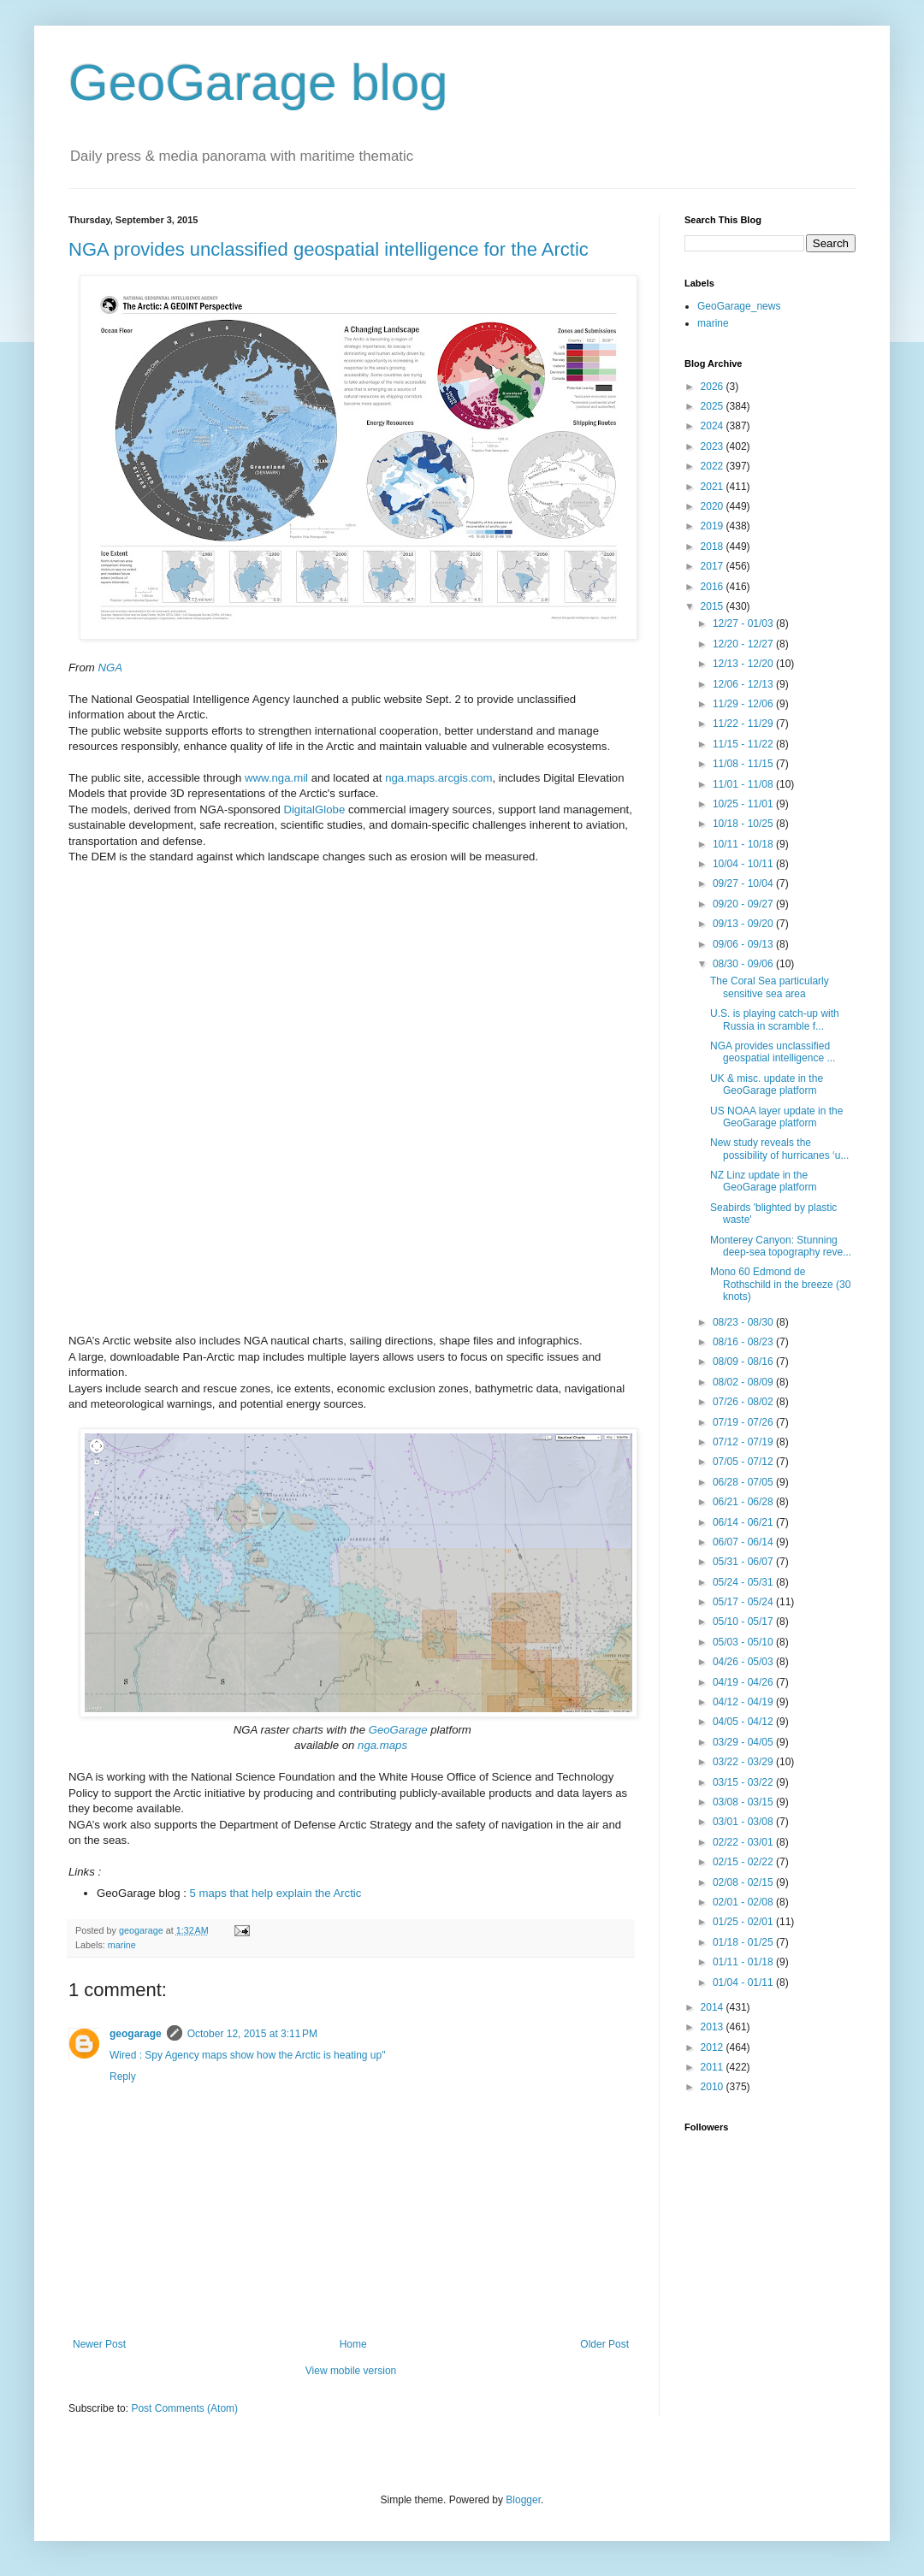  What do you see at coordinates (744, 824) in the screenshot?
I see `10/18 - 10/25` at bounding box center [744, 824].